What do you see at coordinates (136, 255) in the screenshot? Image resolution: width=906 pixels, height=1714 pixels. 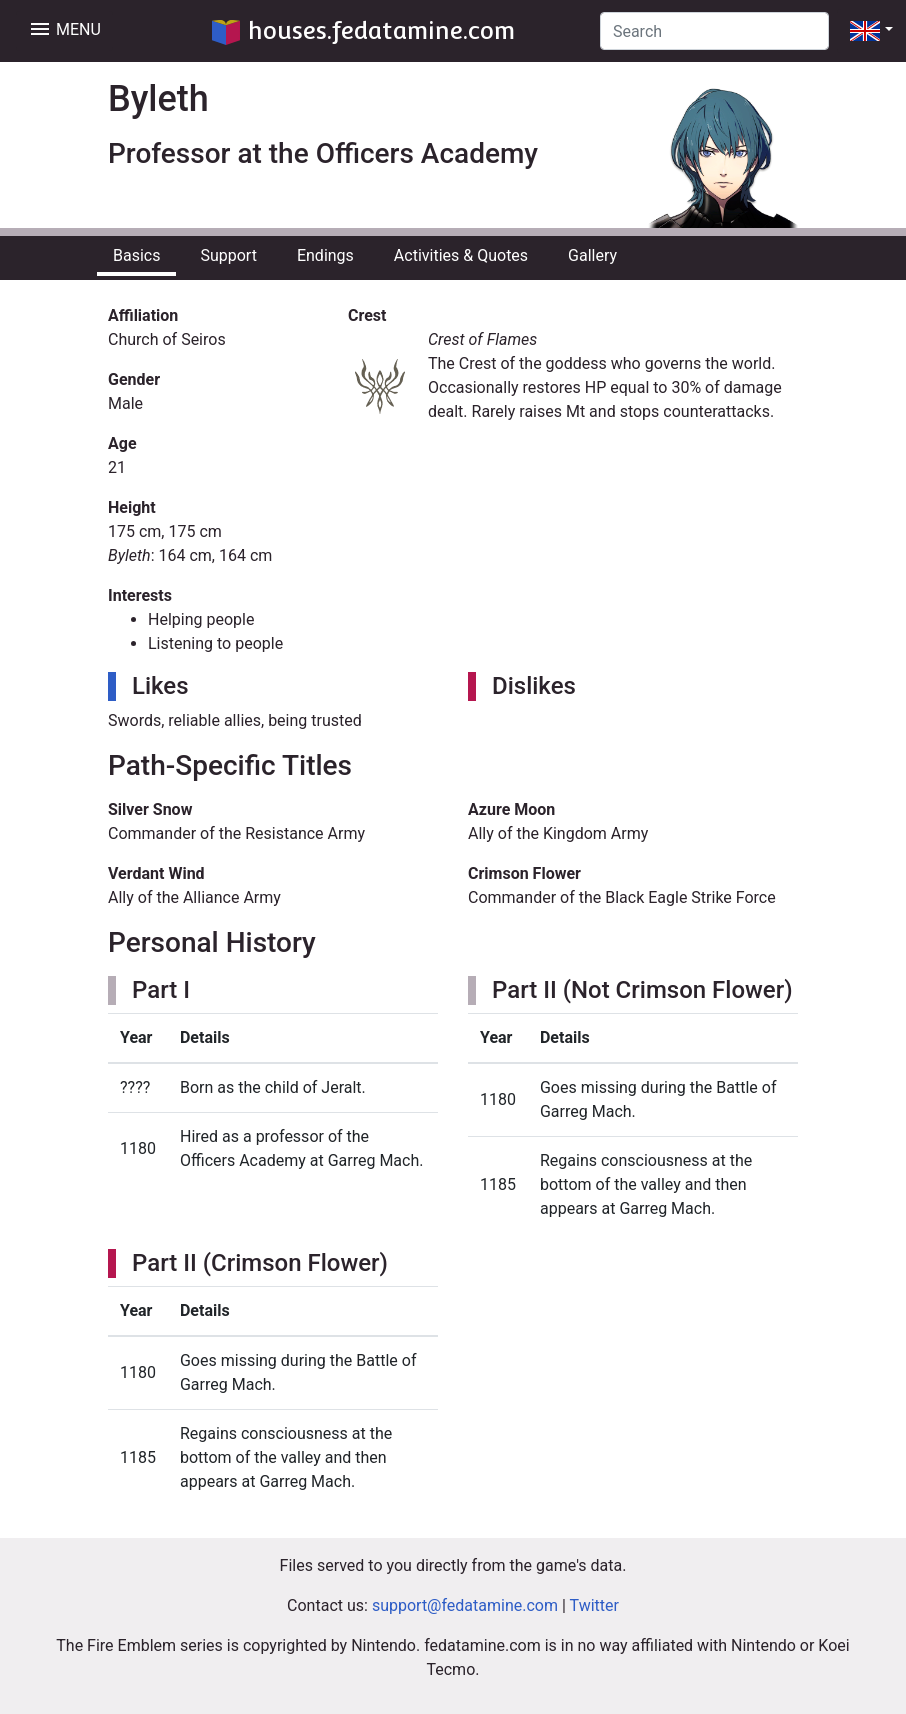 I see `Basics` at bounding box center [136, 255].